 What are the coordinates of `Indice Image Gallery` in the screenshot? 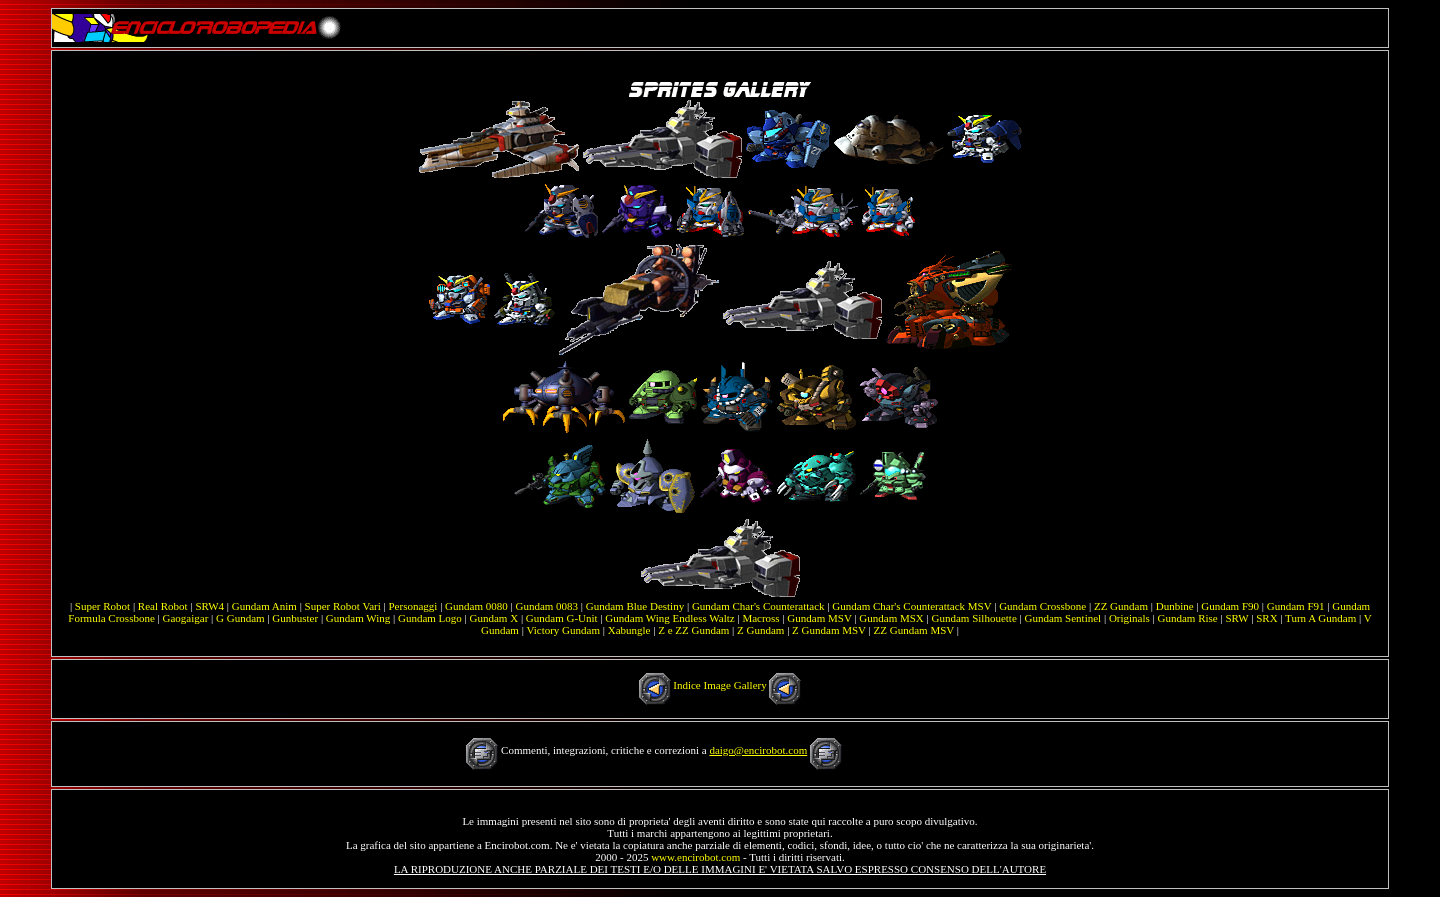 It's located at (719, 685).